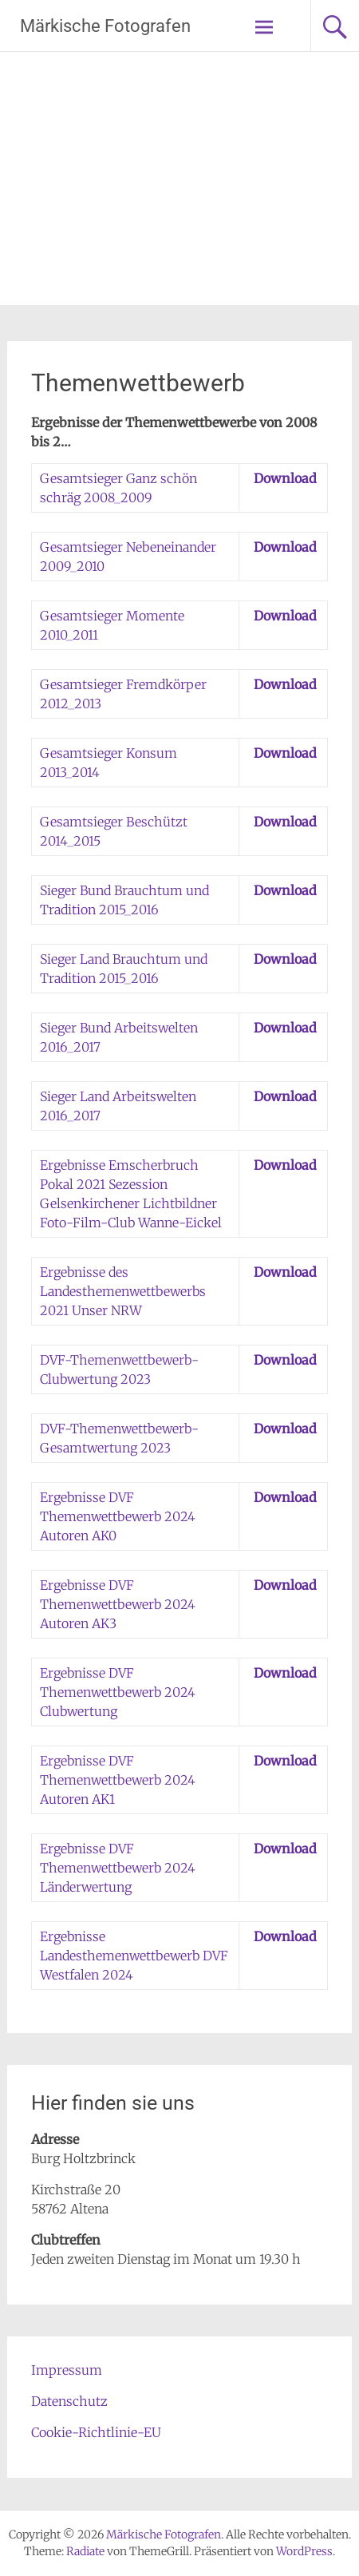 This screenshot has height=2576, width=359. I want to click on Ergebnisse DVF Themenwettbewerb 2024 Autoren AK1, so click(117, 1780).